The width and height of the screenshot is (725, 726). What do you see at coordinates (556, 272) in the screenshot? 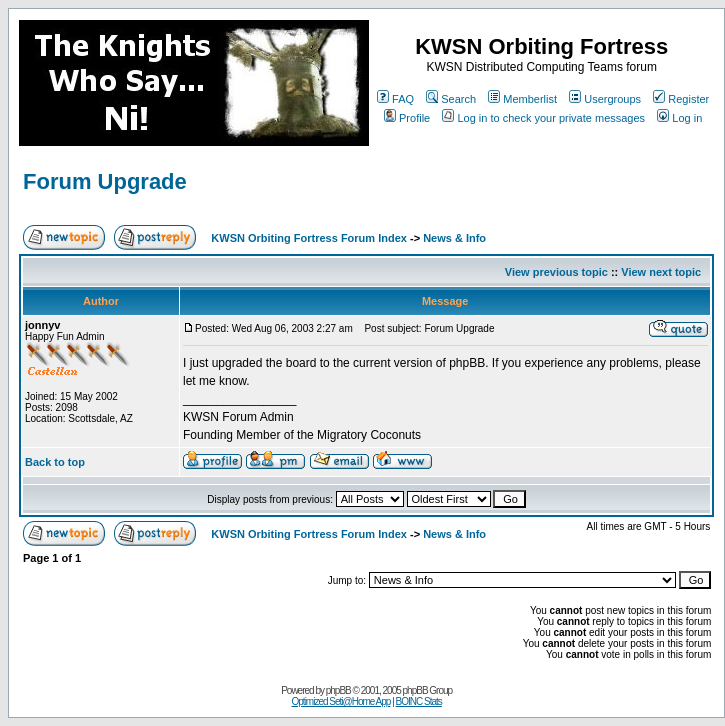
I see `View previous topic` at bounding box center [556, 272].